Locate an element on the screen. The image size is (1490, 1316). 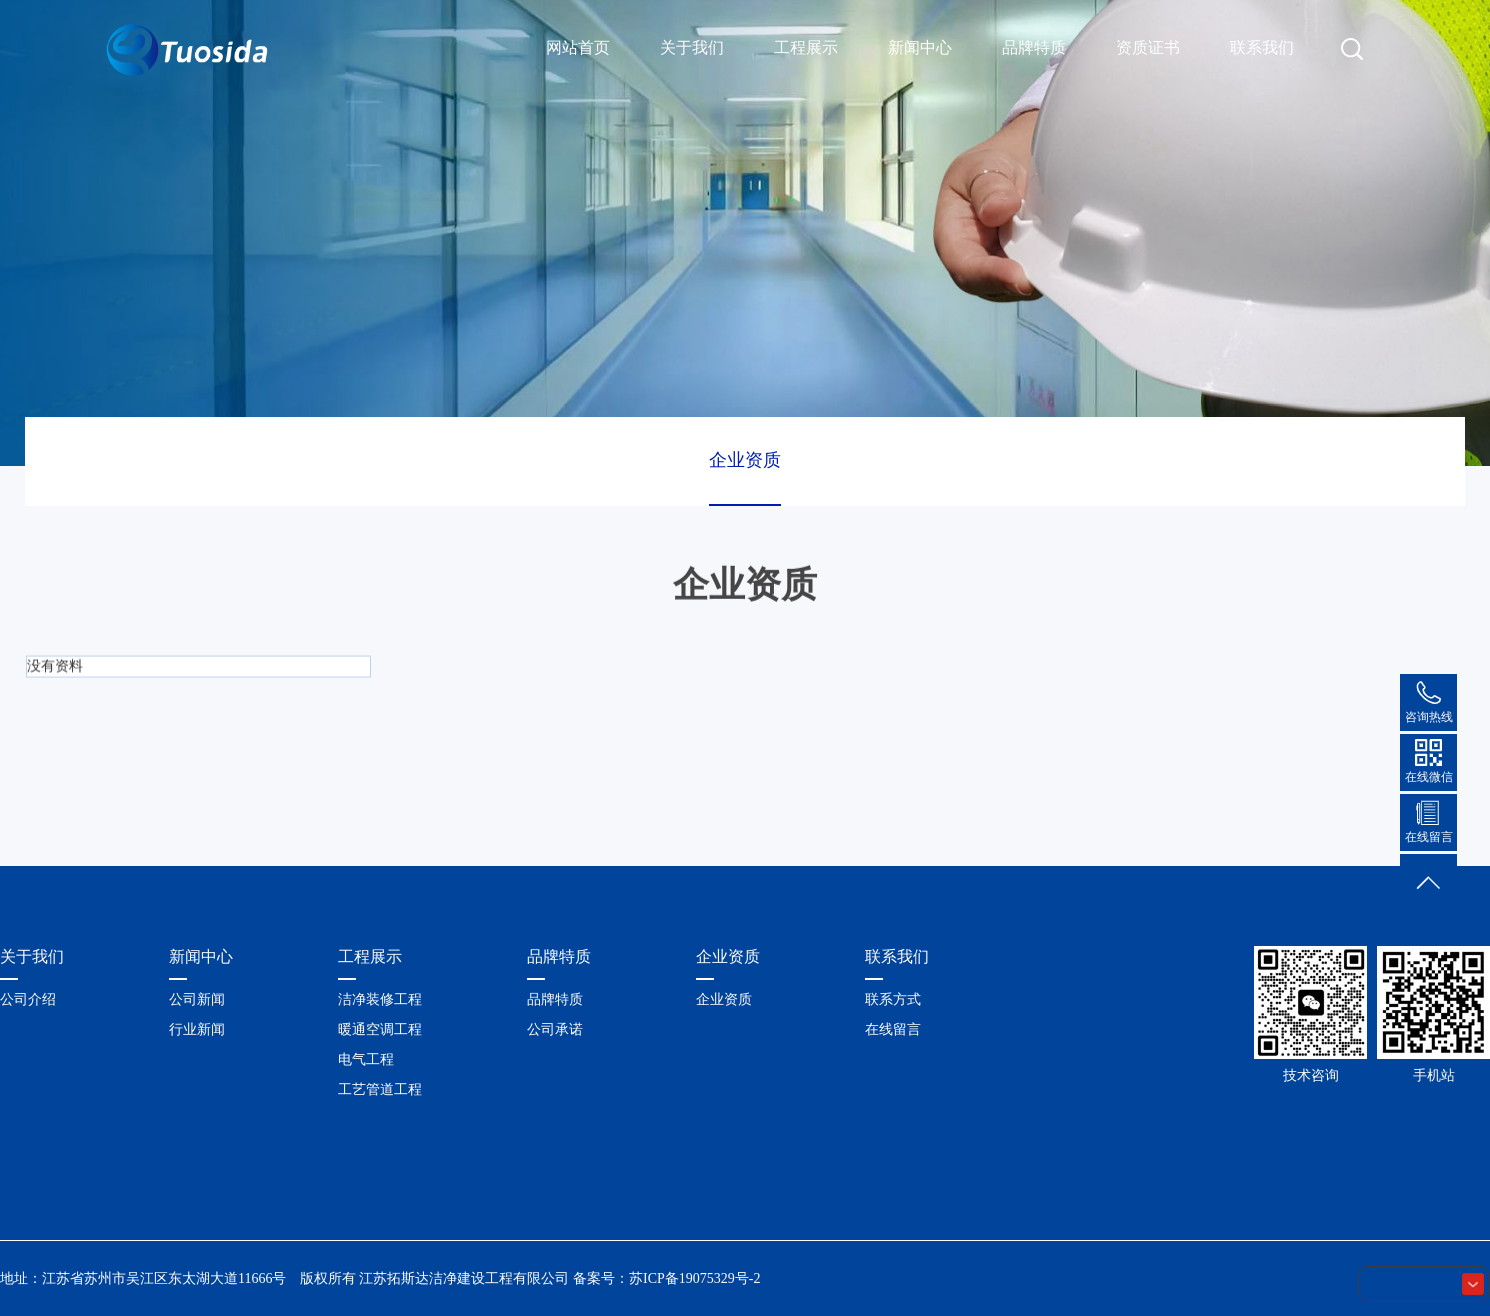
企业资质 is located at coordinates (745, 460).